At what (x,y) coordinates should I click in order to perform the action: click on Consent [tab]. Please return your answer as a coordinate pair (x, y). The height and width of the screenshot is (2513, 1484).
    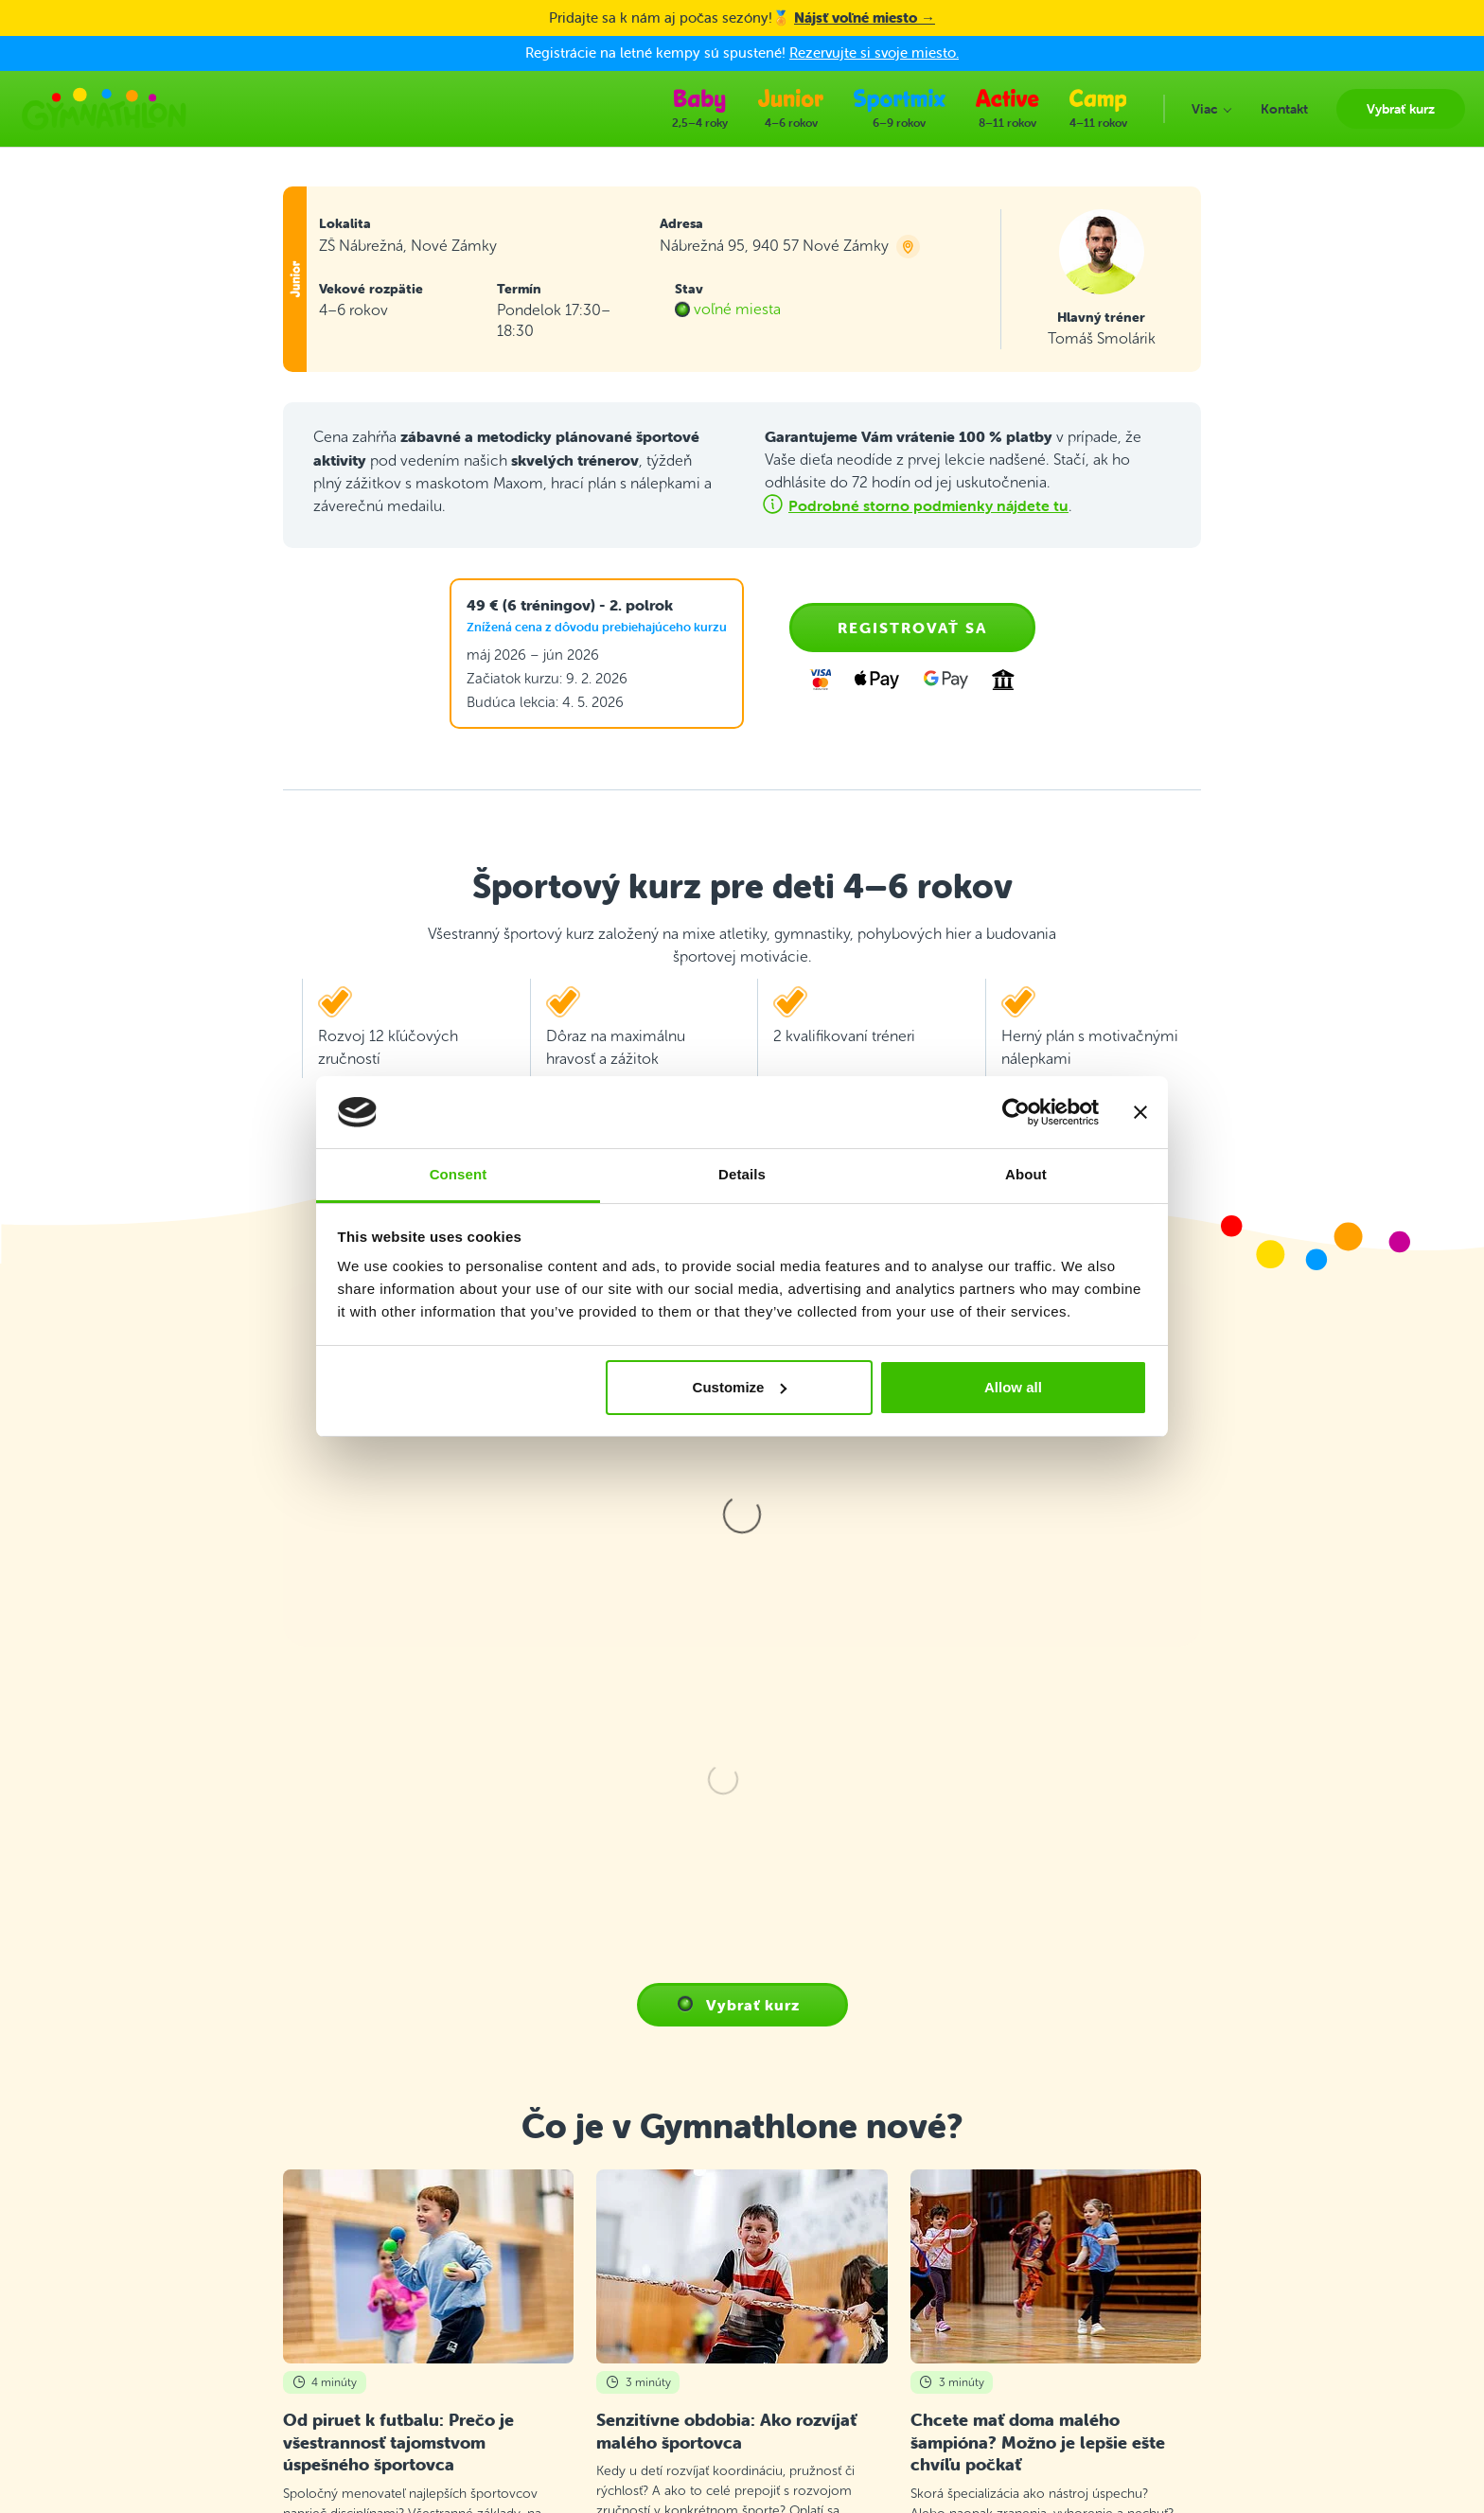
    Looking at the image, I should click on (458, 1174).